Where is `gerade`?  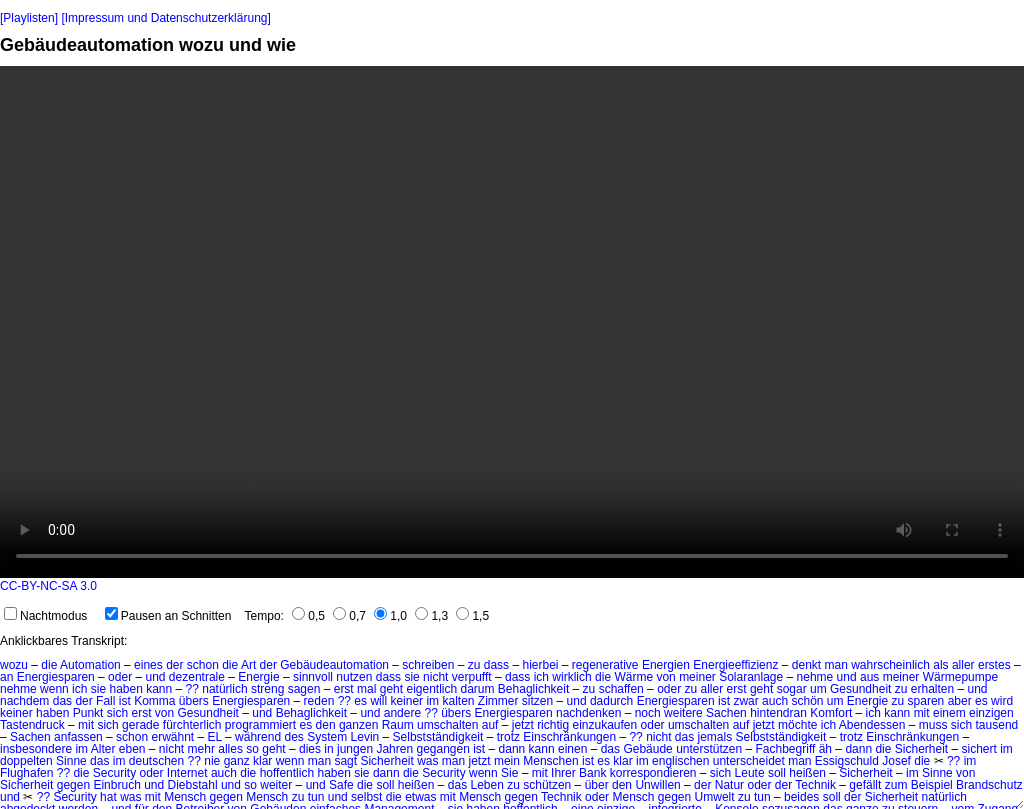 gerade is located at coordinates (140, 725).